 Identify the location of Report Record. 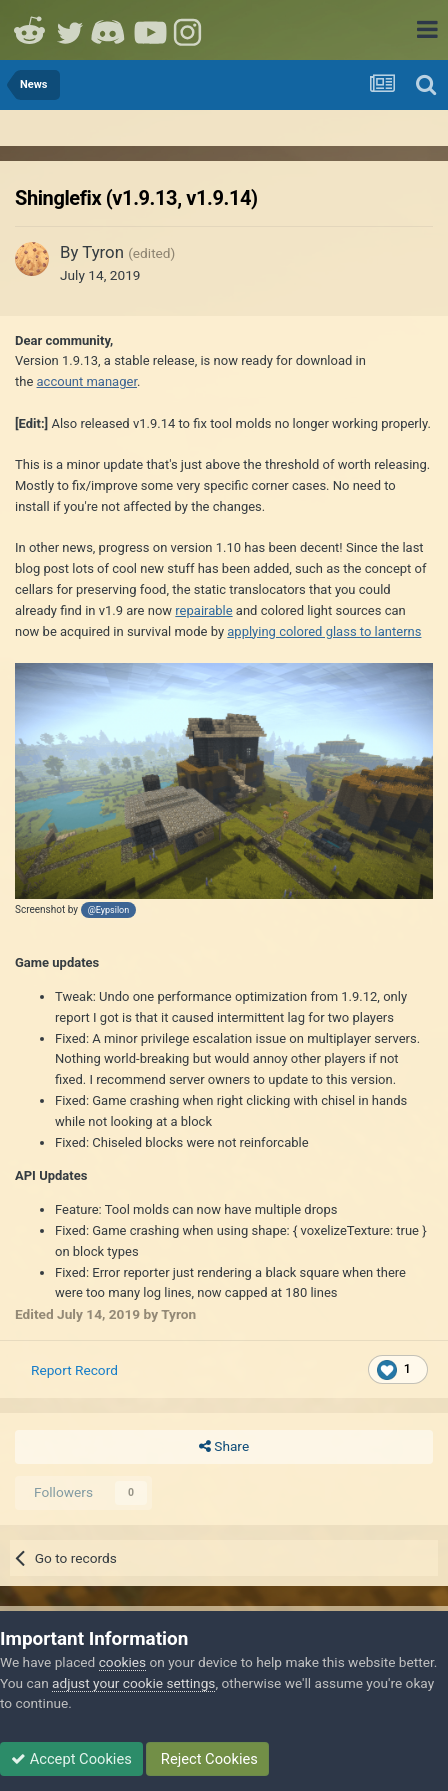
(74, 1370).